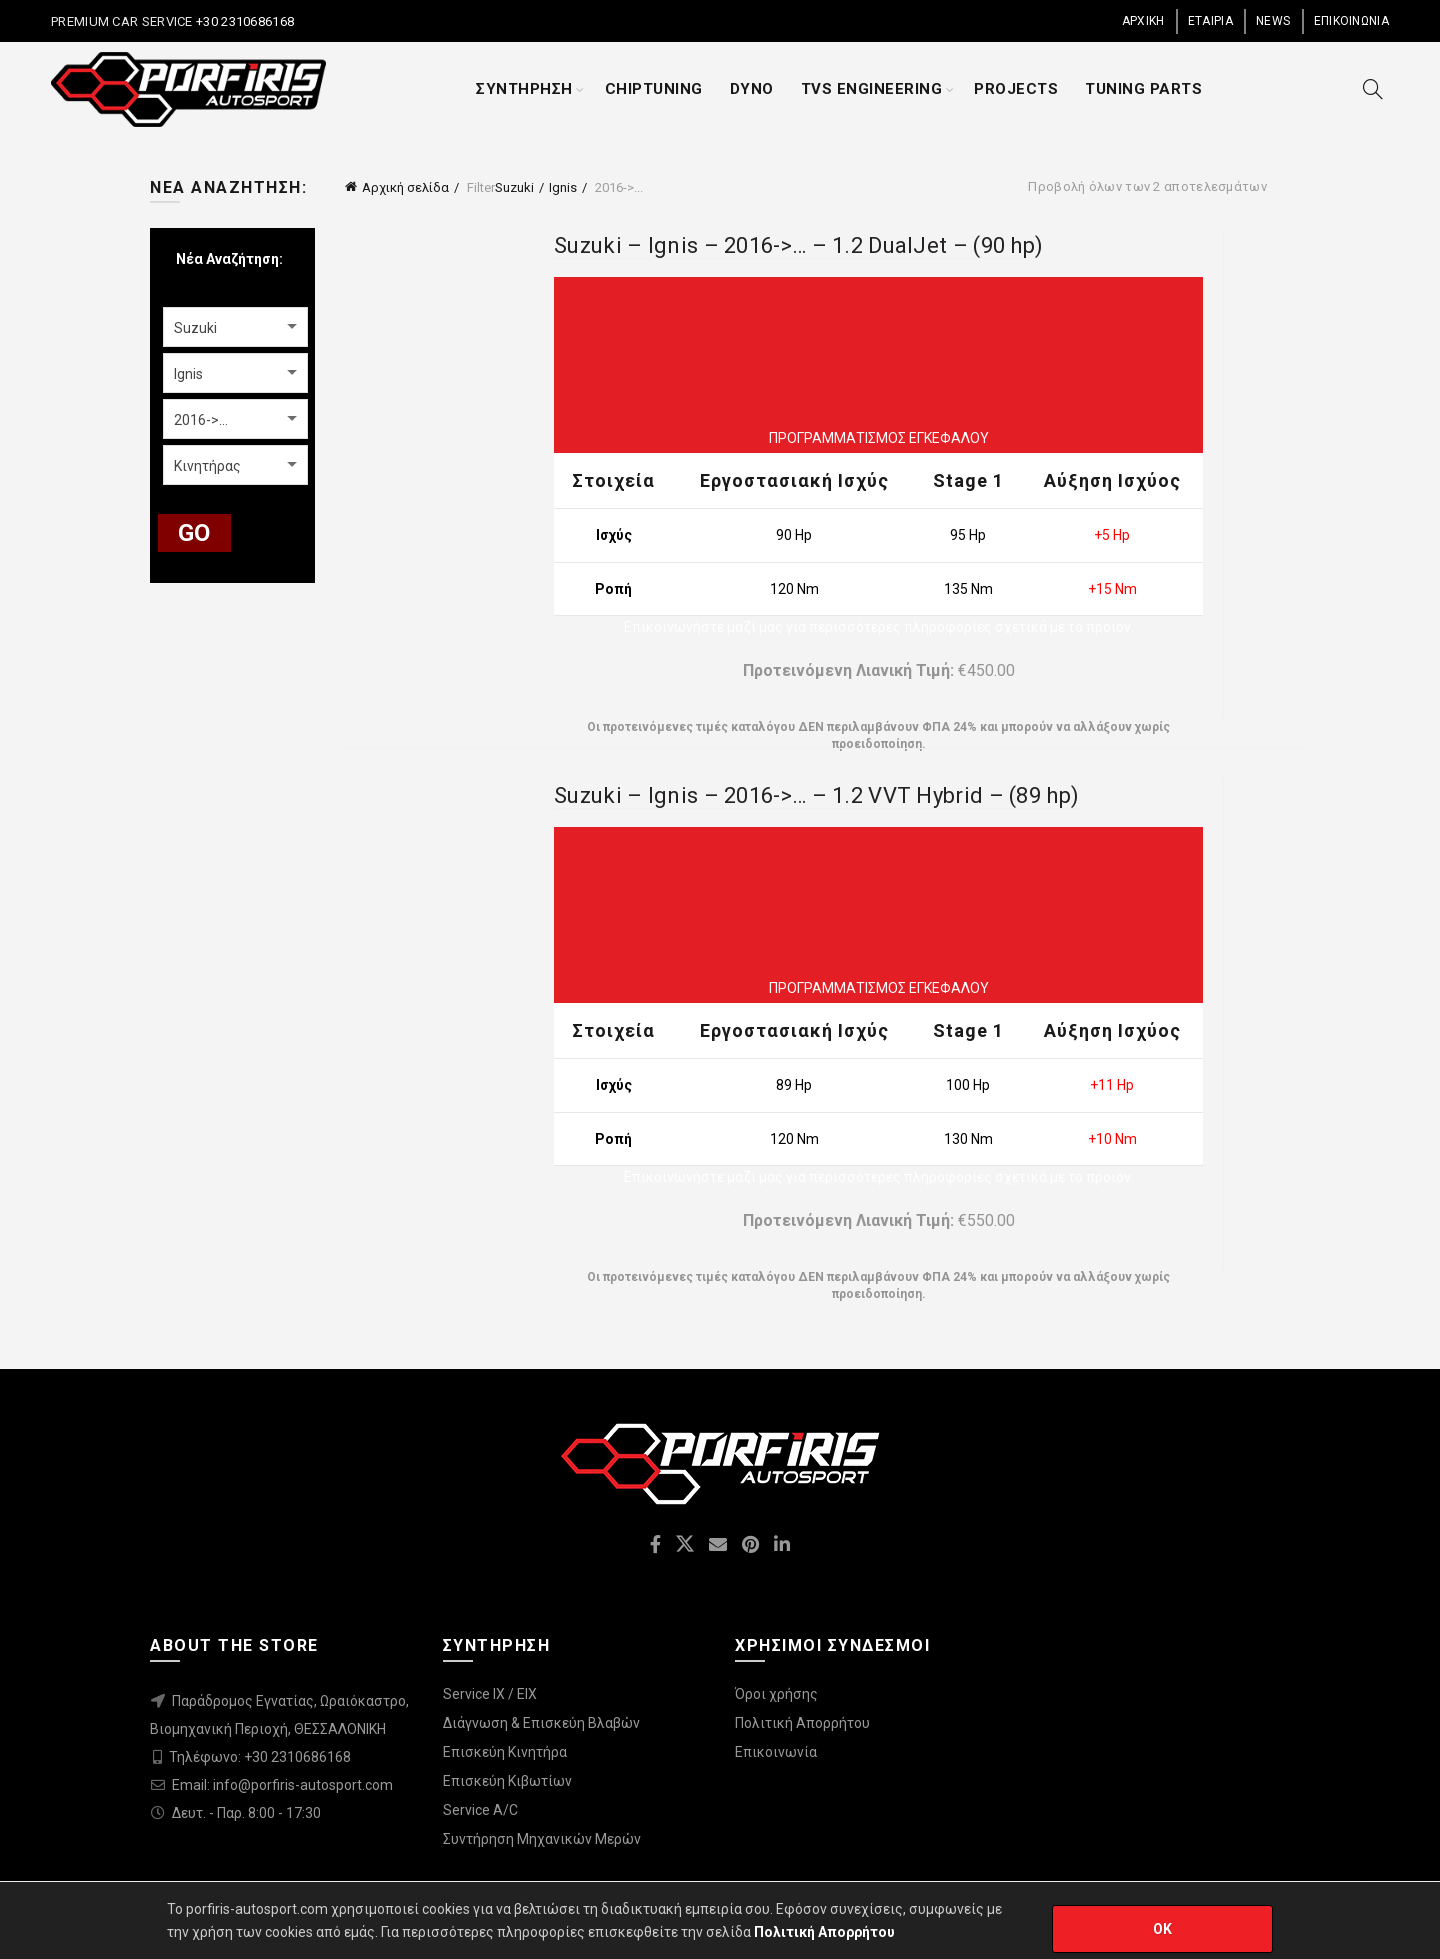 The width and height of the screenshot is (1440, 1959). I want to click on ΕΠΙΚΟΙΝΩΝΙΑ, so click(1351, 21).